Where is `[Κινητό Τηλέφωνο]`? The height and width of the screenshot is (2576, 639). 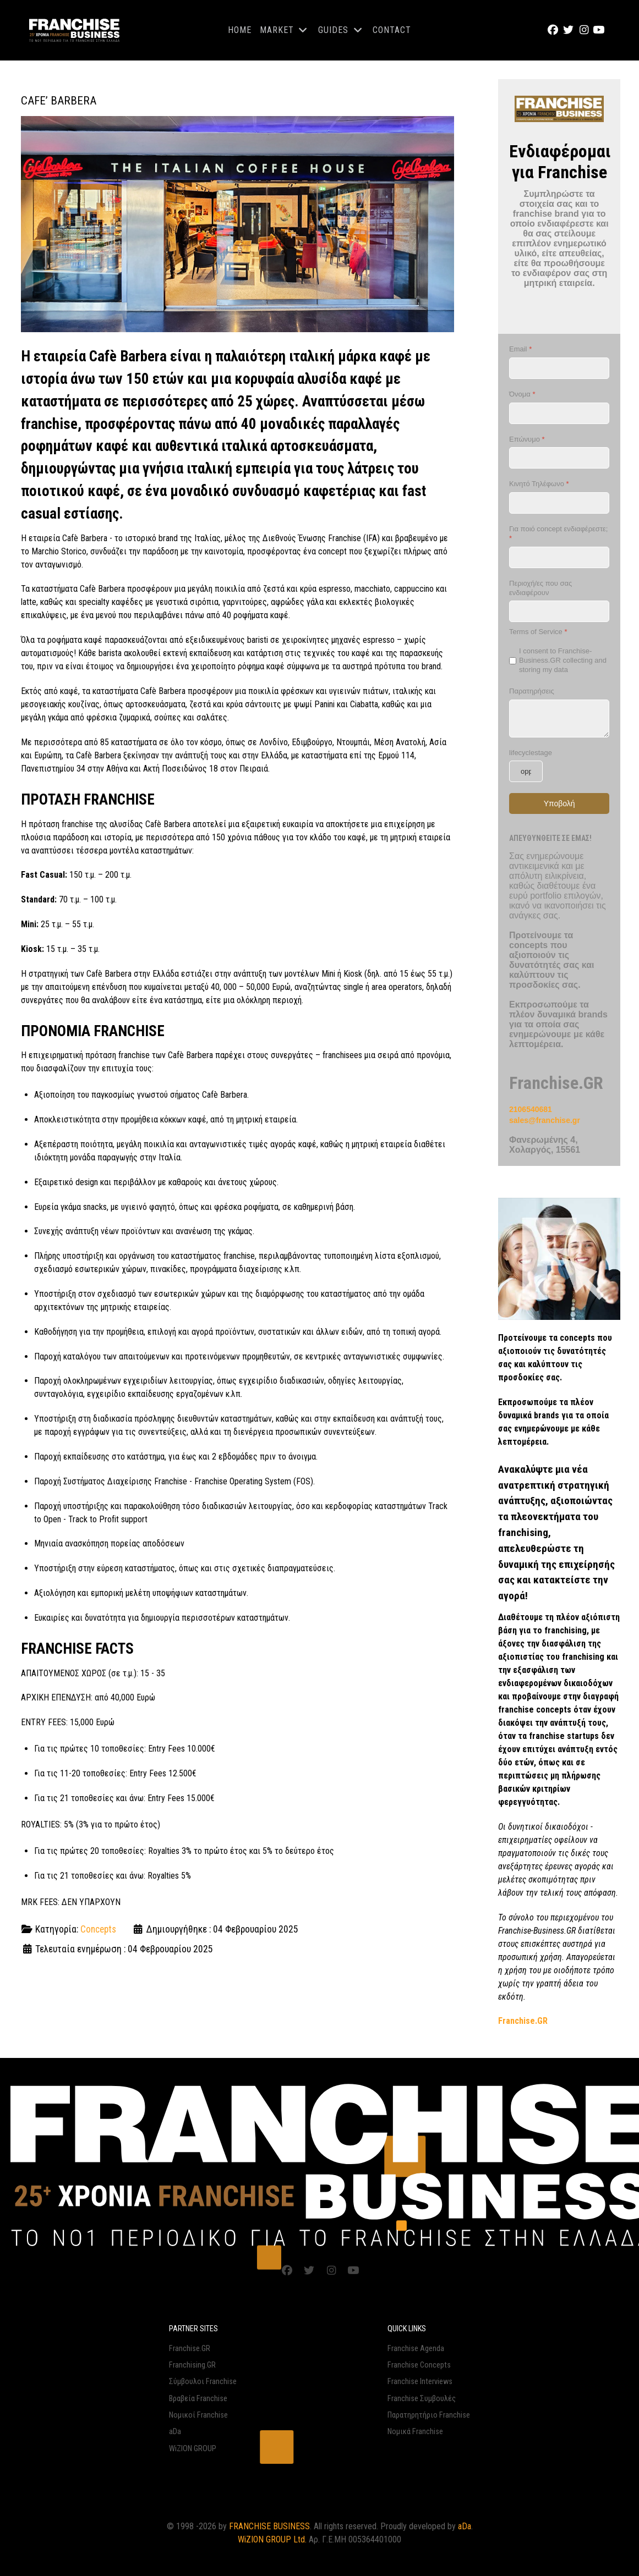
[Κινητό Τηλέφωνο] is located at coordinates (559, 503).